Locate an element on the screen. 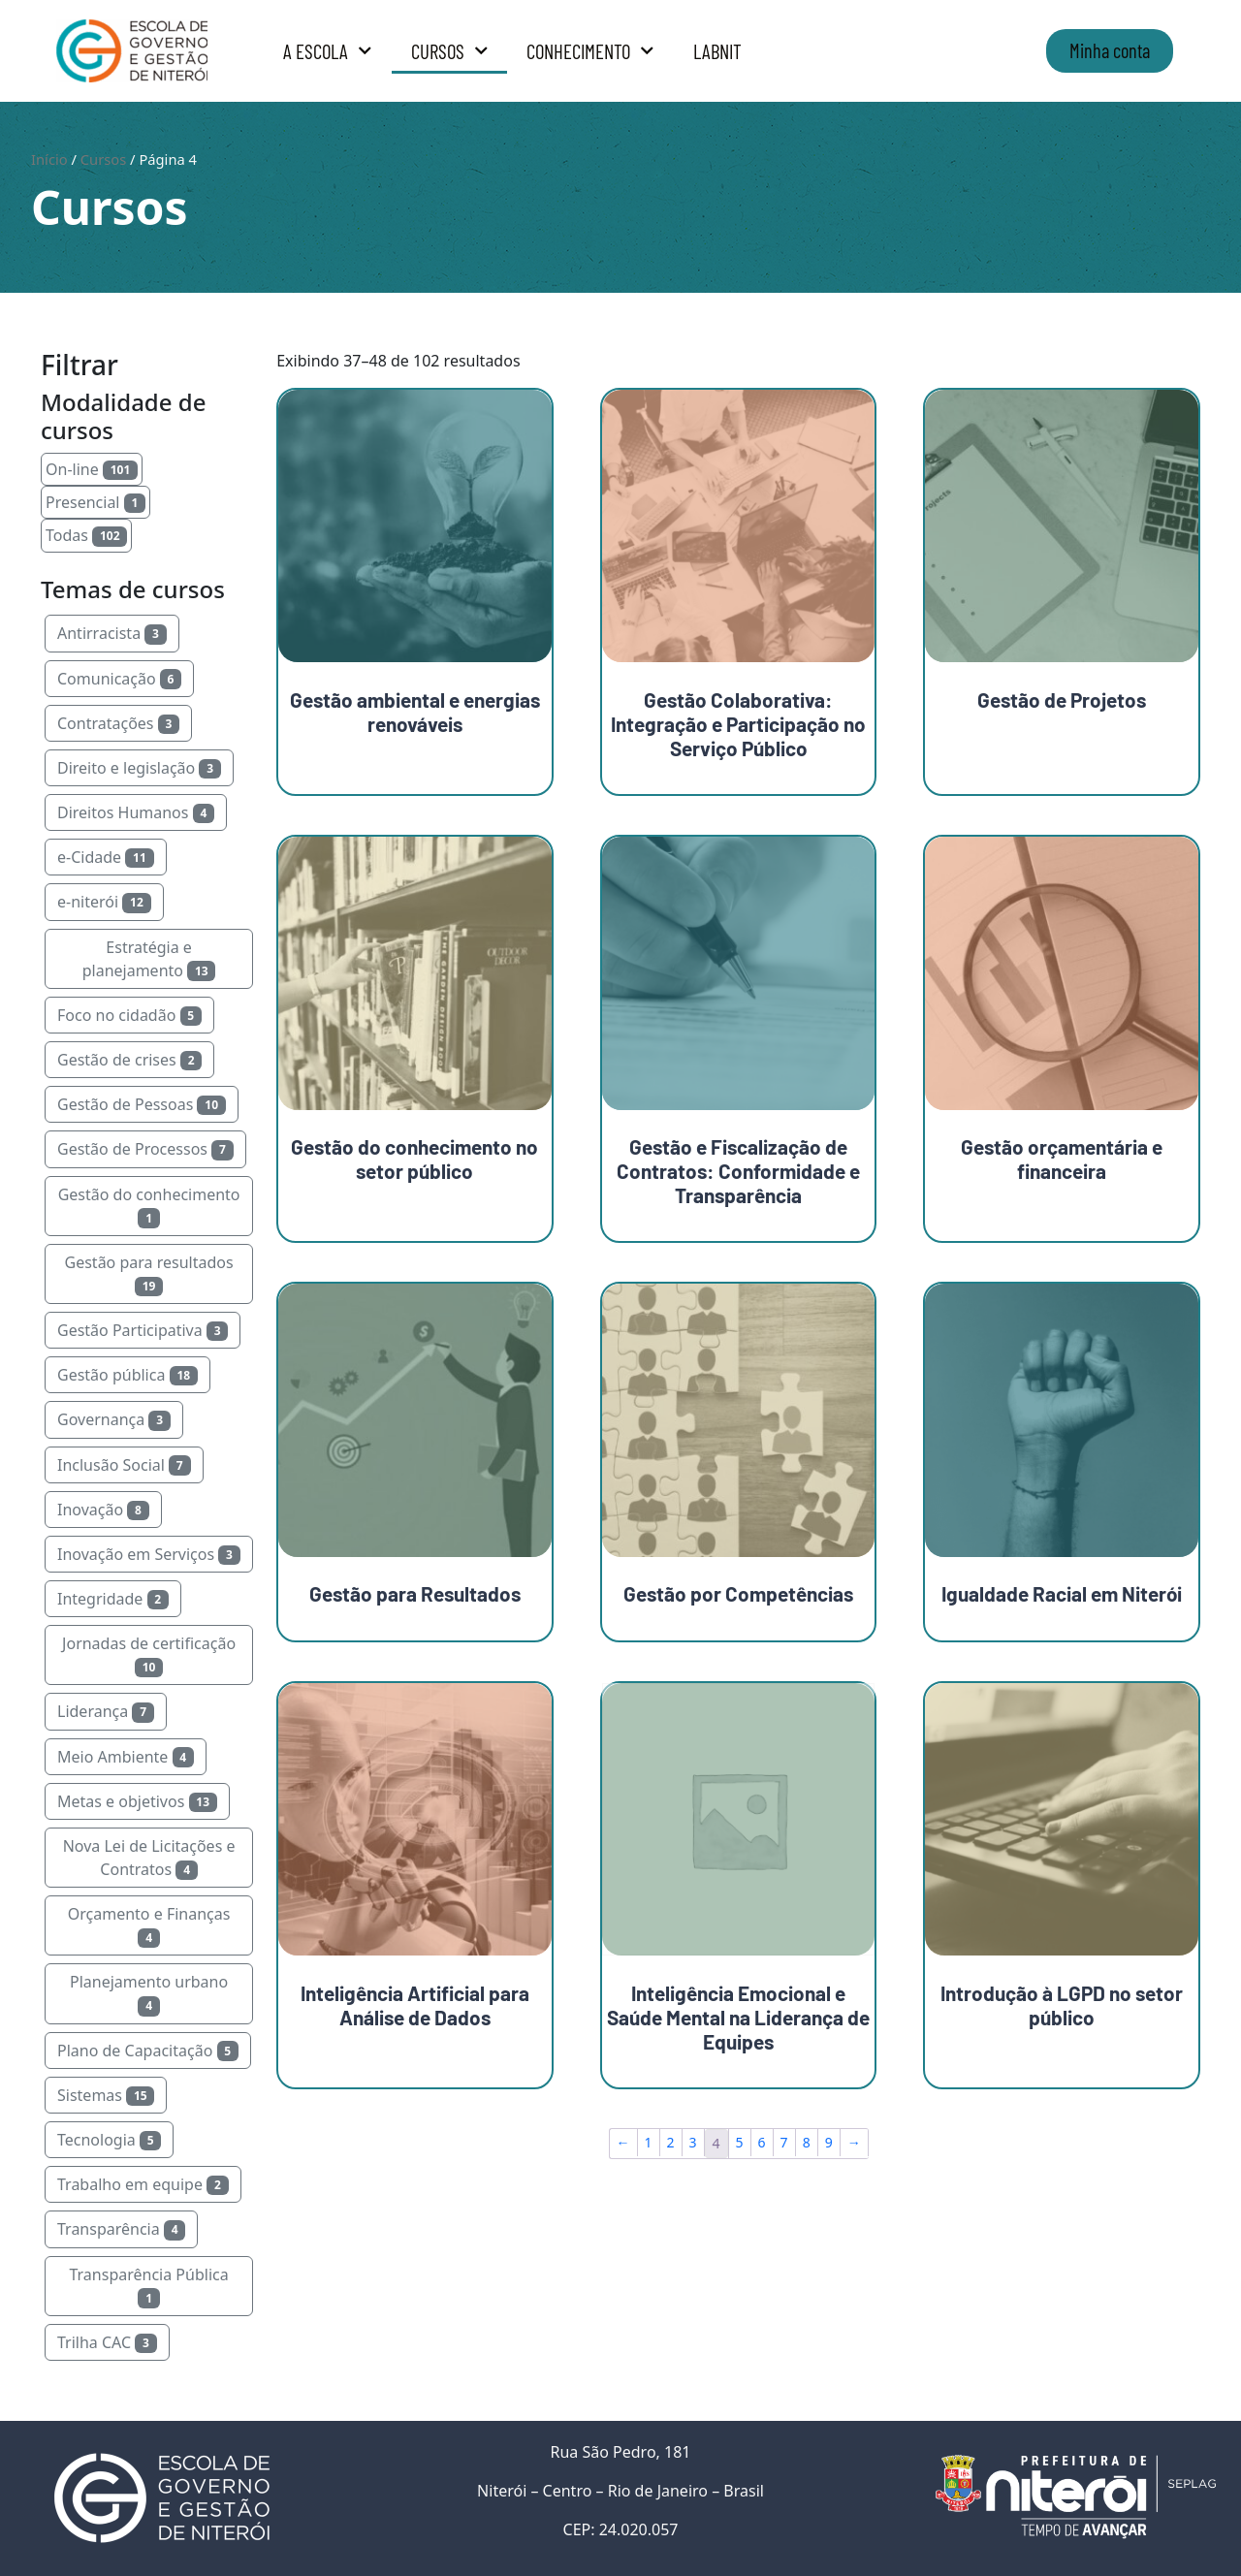 The width and height of the screenshot is (1241, 2576). Comunicação is located at coordinates (119, 678).